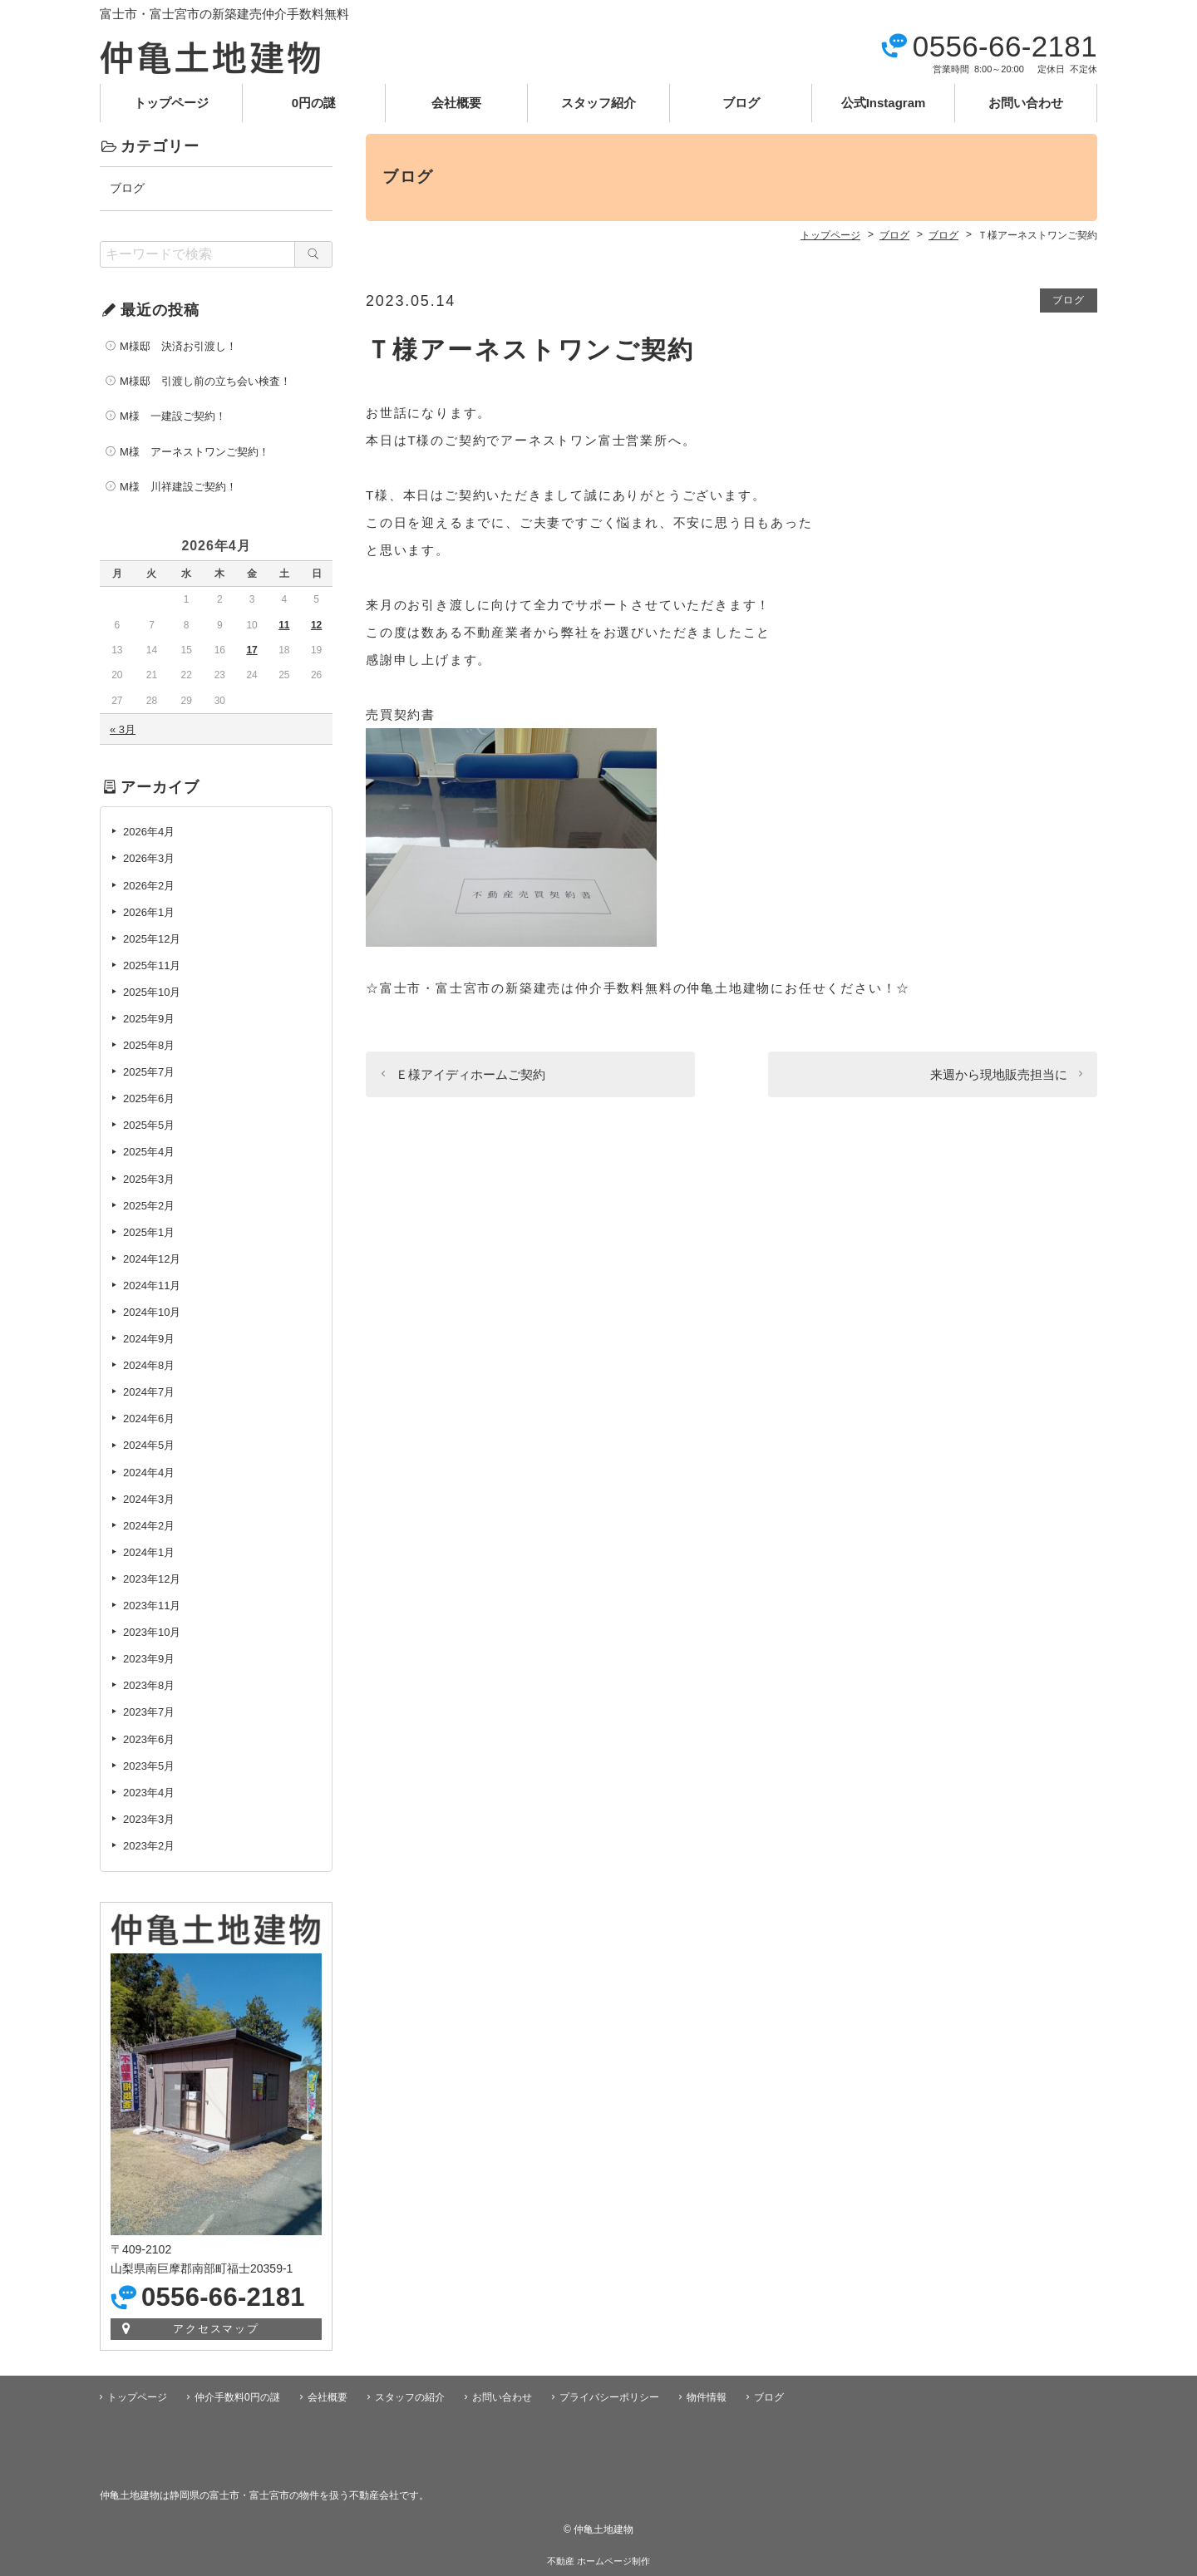 The height and width of the screenshot is (2576, 1197). I want to click on 2025年1月, so click(149, 1232).